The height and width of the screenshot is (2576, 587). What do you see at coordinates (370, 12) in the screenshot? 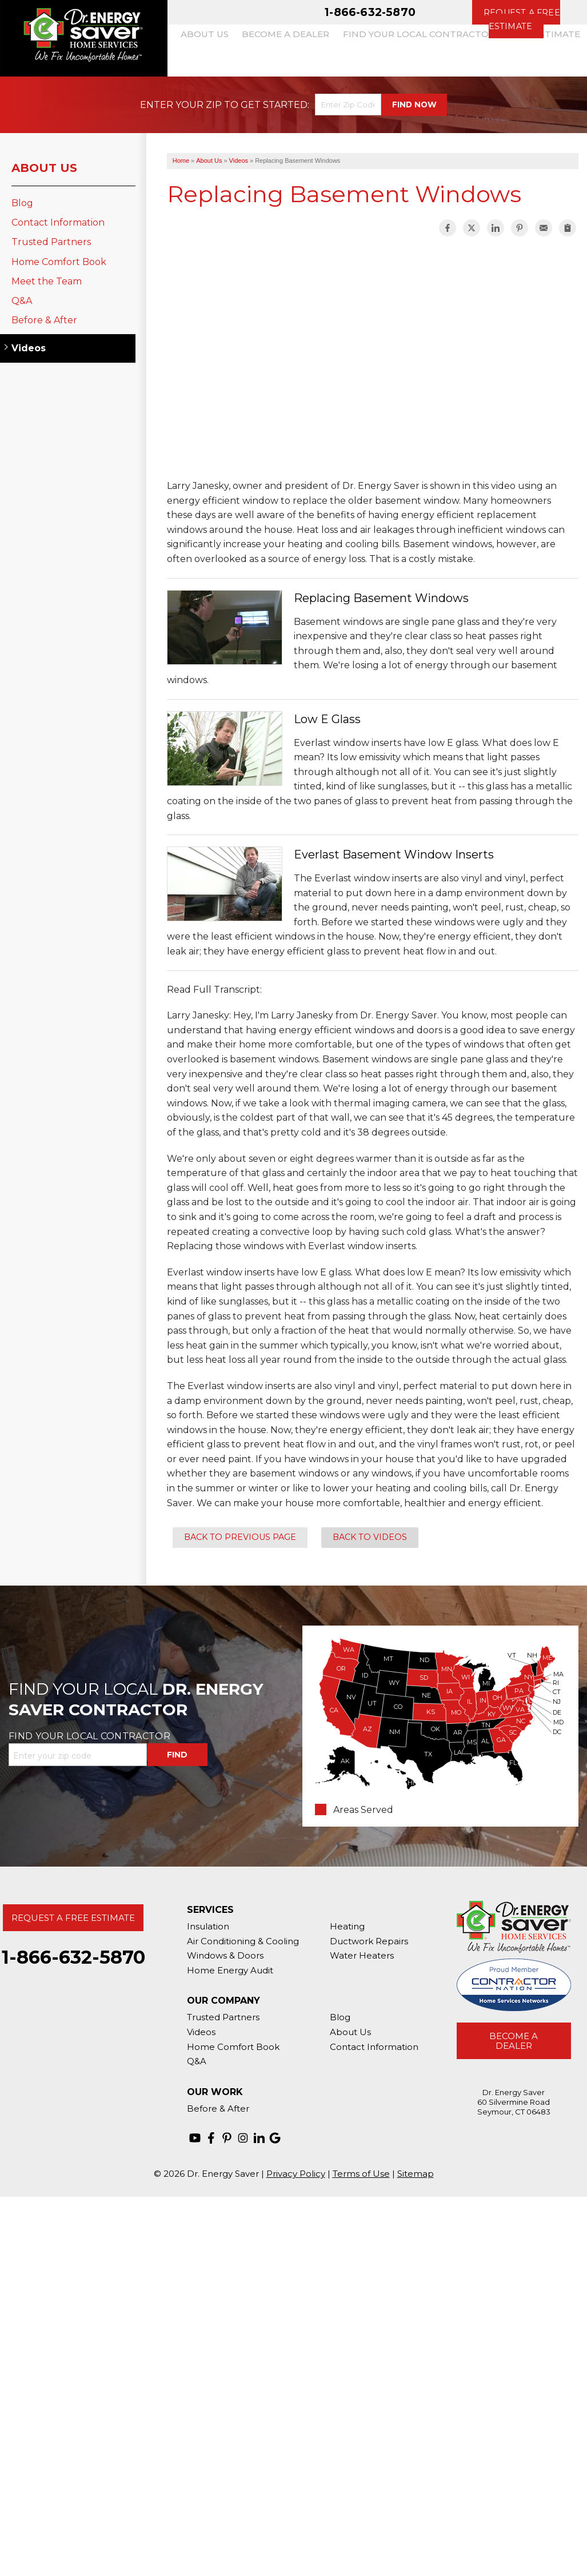
I see `1-866-632-5870` at bounding box center [370, 12].